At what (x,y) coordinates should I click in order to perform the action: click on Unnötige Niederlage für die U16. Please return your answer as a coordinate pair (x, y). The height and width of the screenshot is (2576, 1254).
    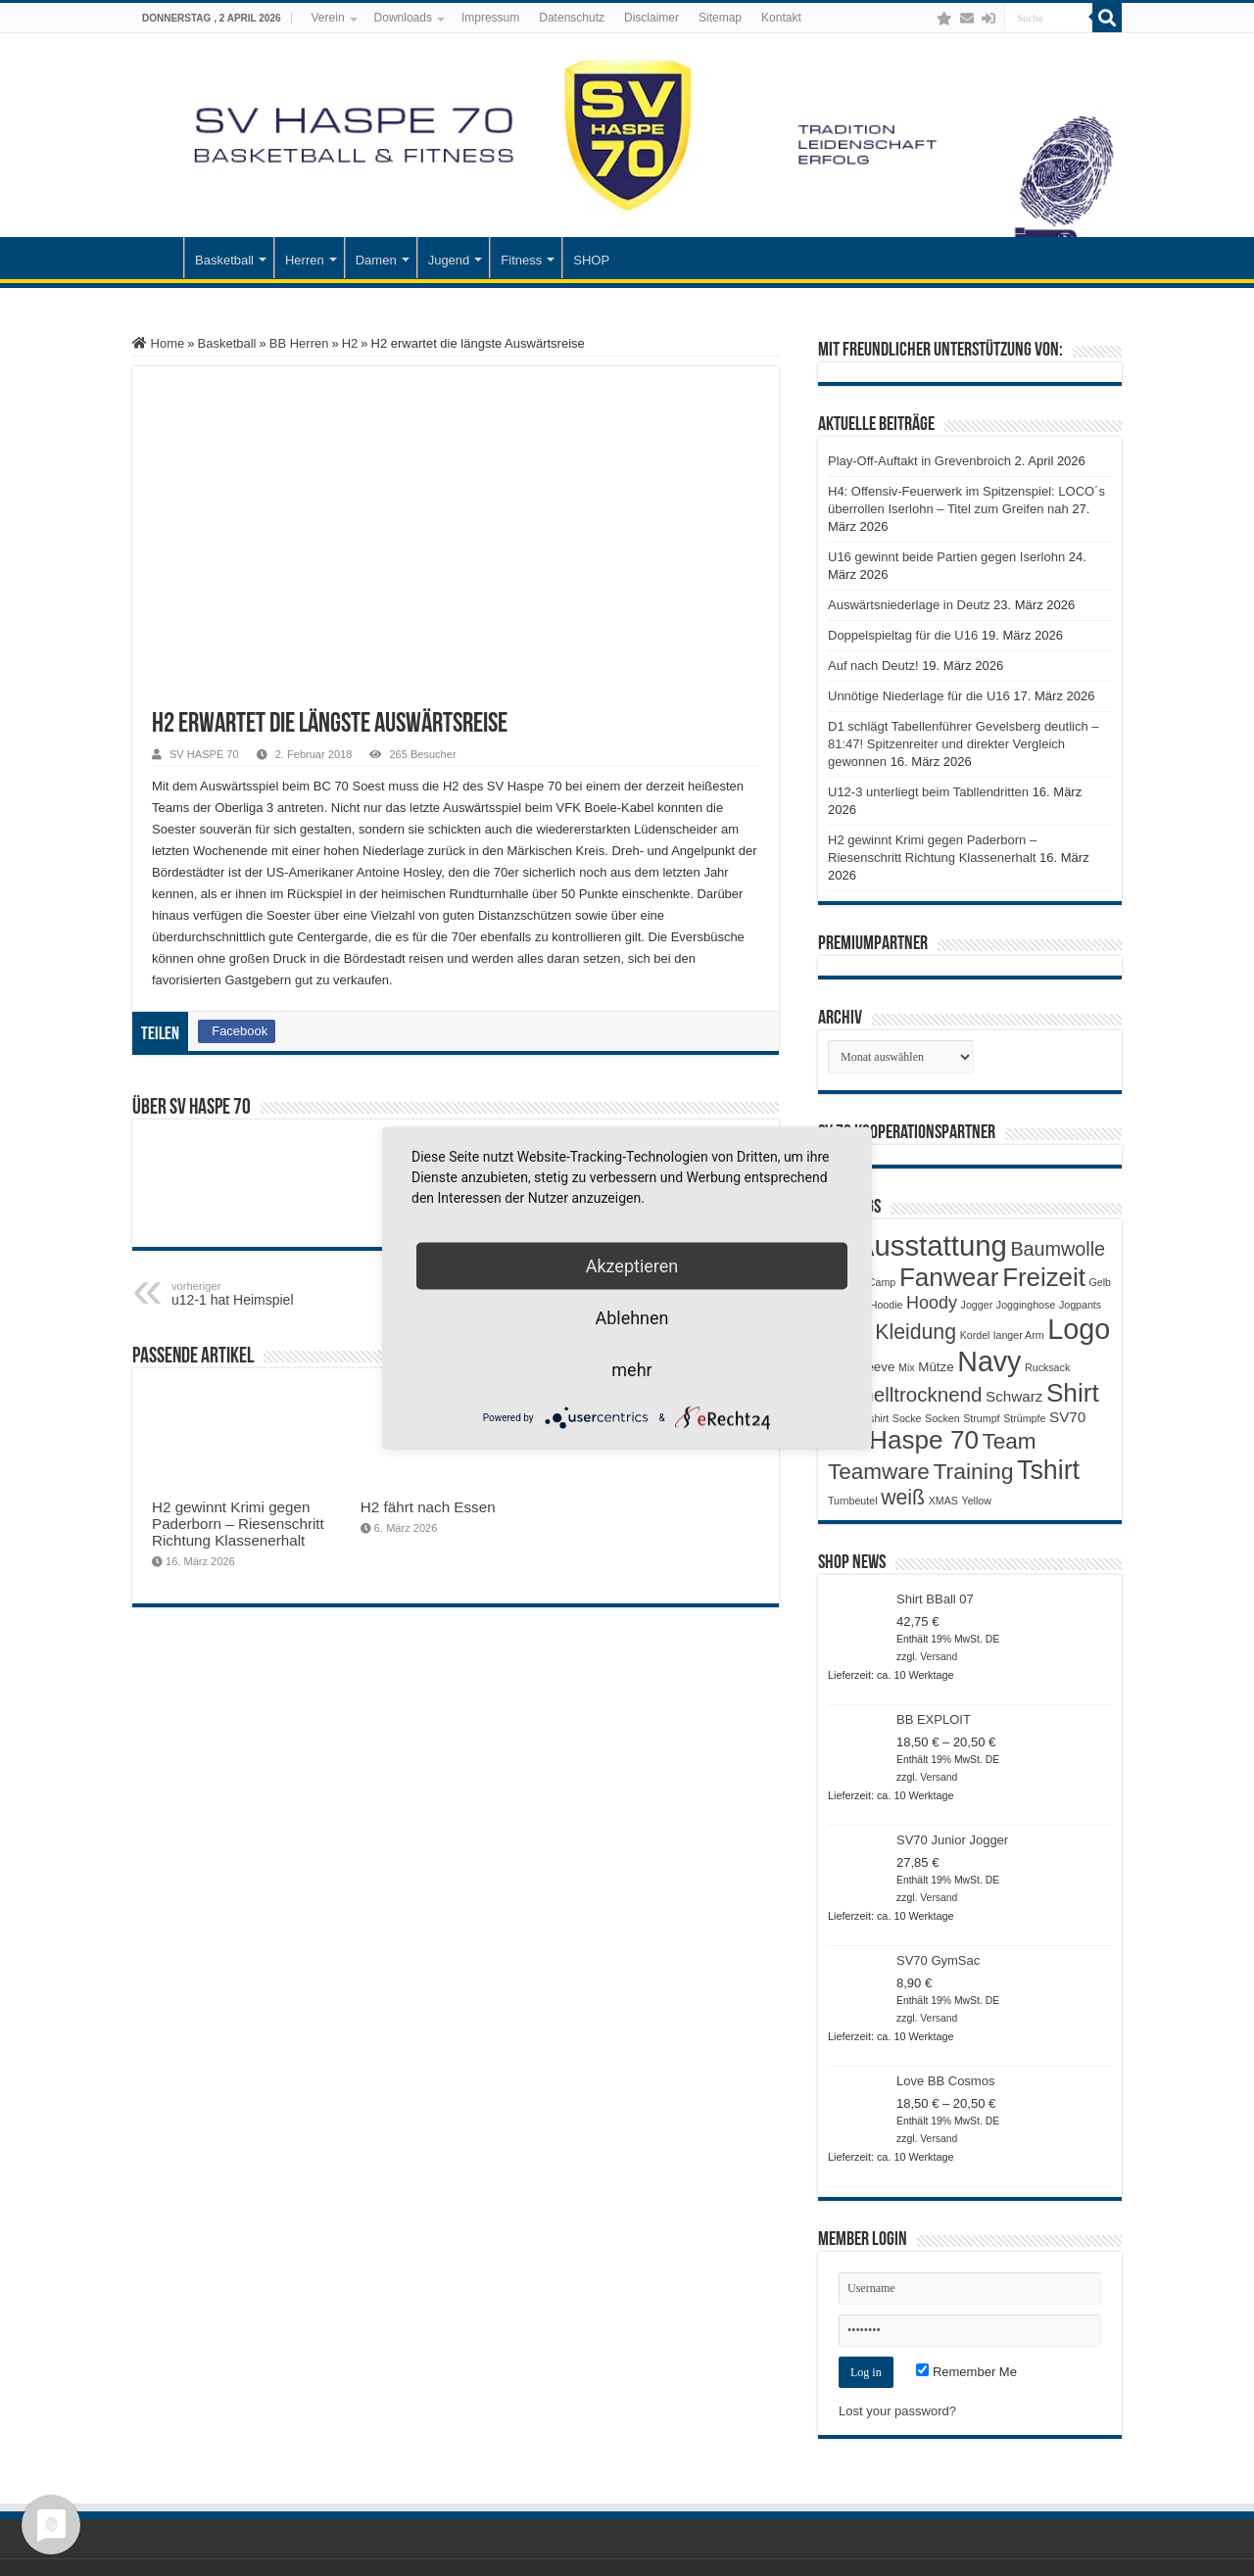
    Looking at the image, I should click on (919, 696).